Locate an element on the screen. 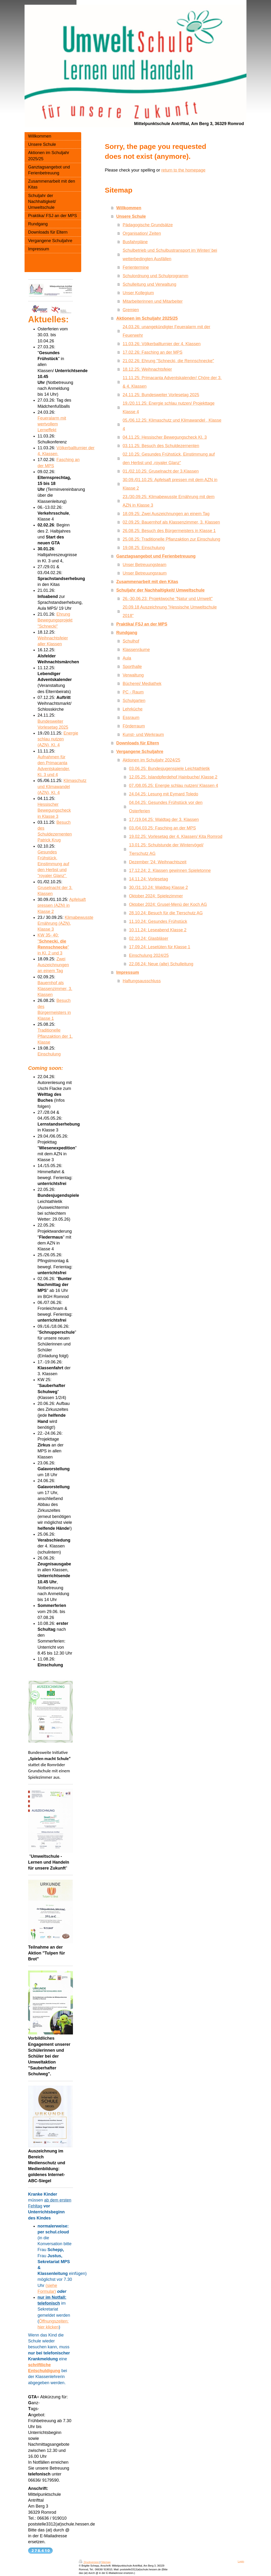  18.09.25: Zwei Auszeichnungen an einem Tag is located at coordinates (166, 513).